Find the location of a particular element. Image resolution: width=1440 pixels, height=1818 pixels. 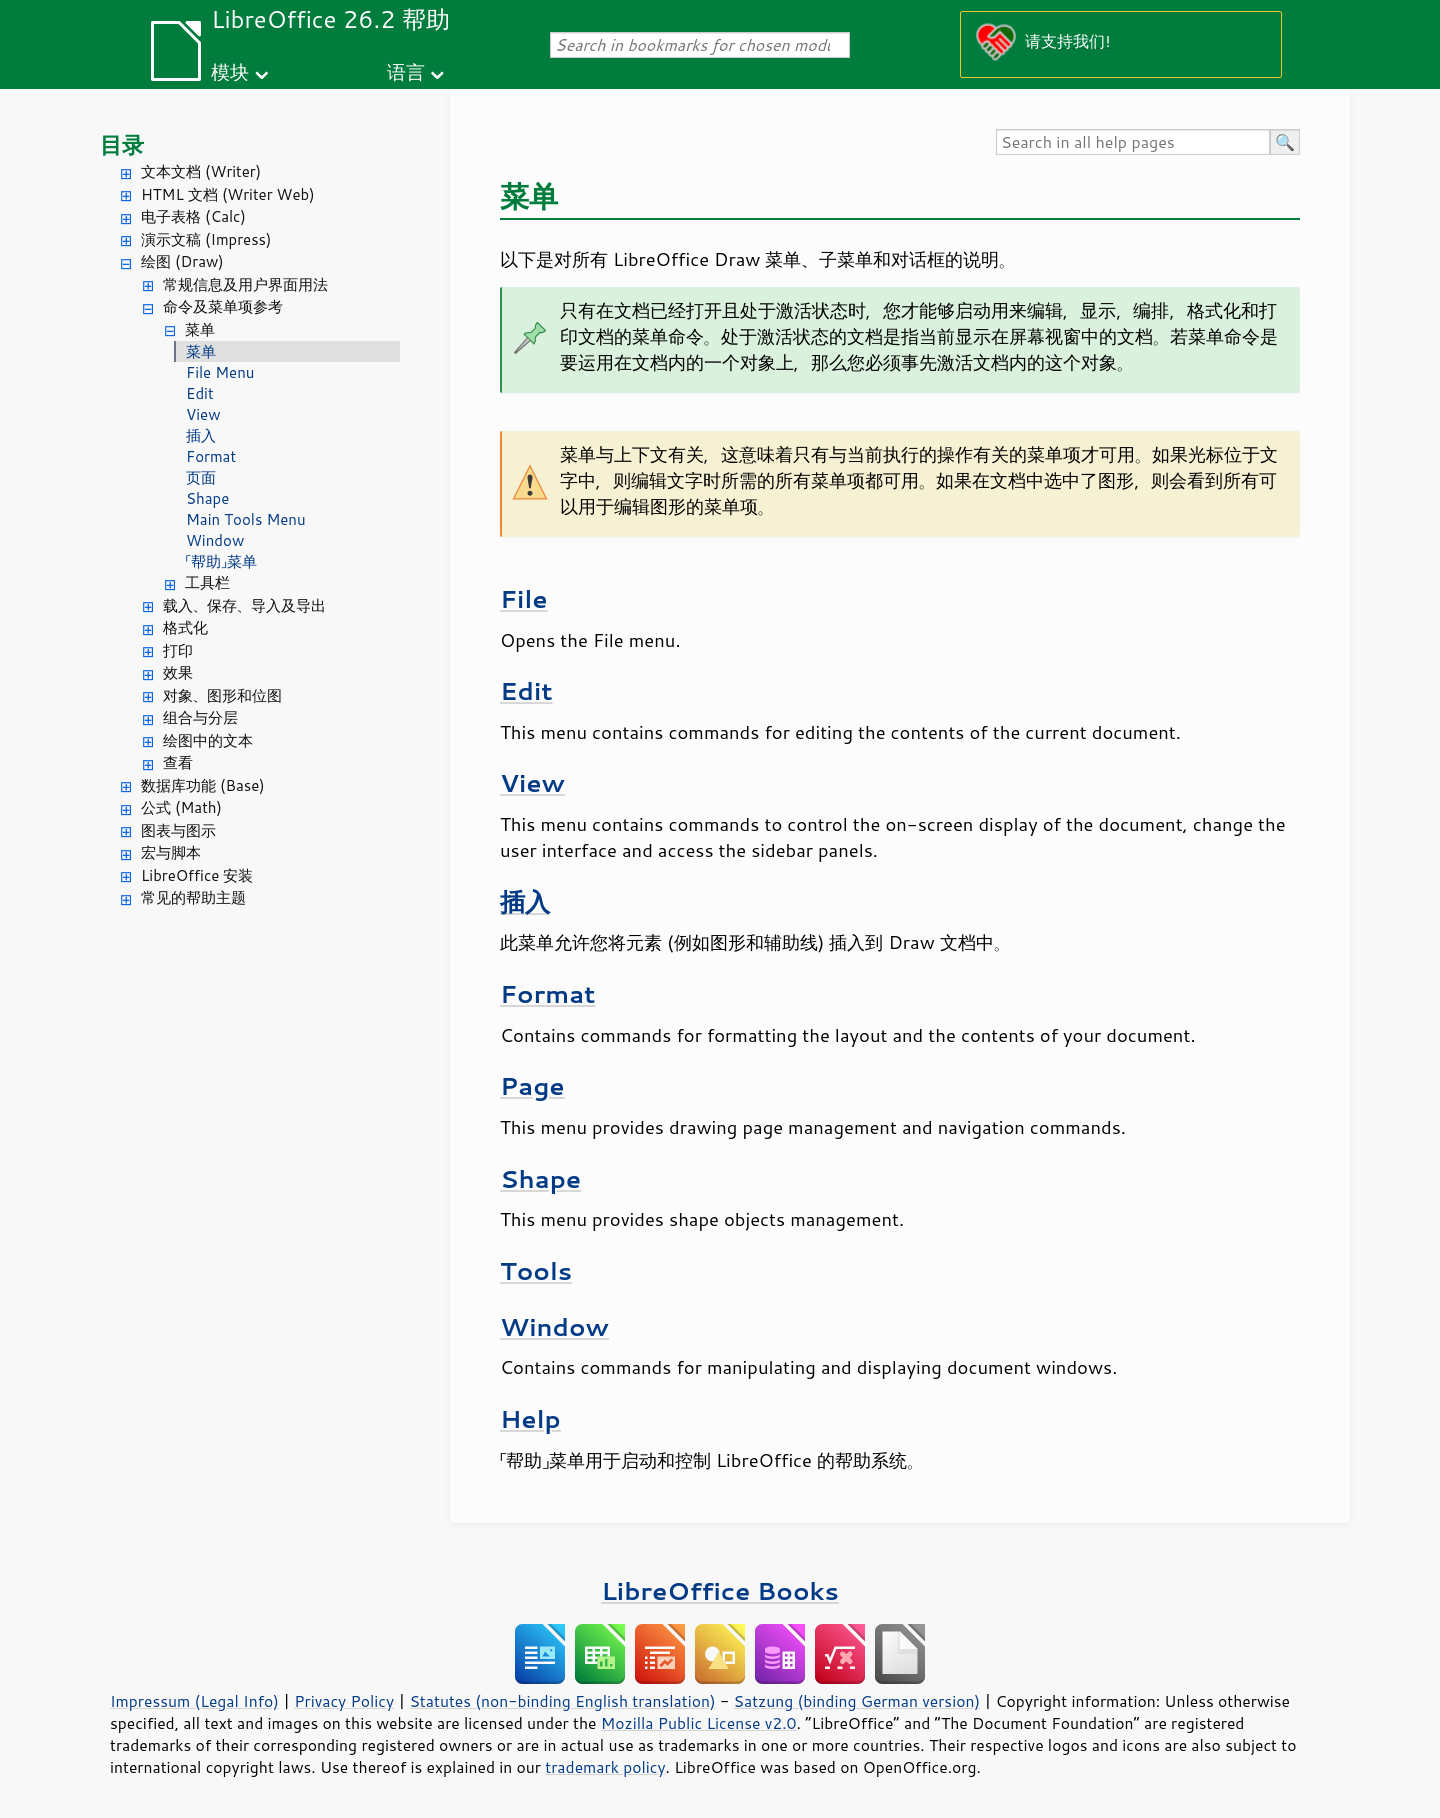

目录 is located at coordinates (122, 144).